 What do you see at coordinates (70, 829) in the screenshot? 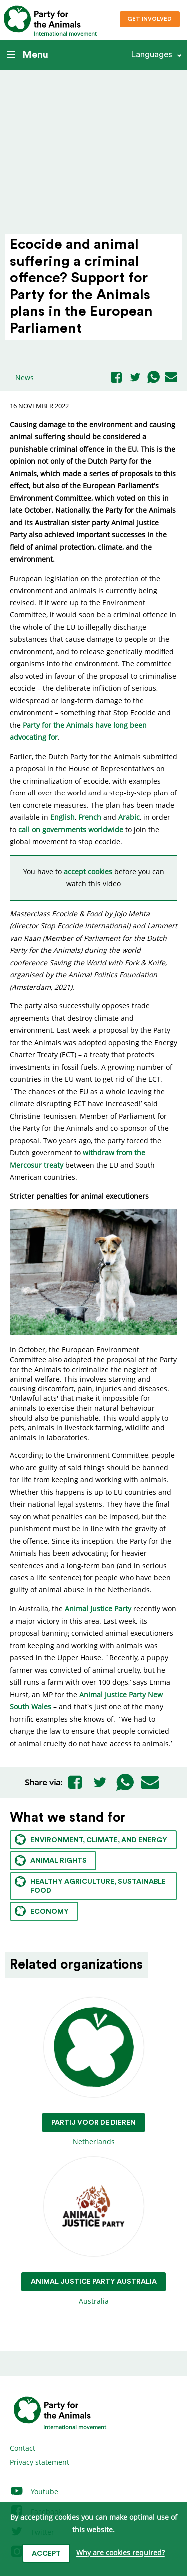
I see `call on governments worldwide` at bounding box center [70, 829].